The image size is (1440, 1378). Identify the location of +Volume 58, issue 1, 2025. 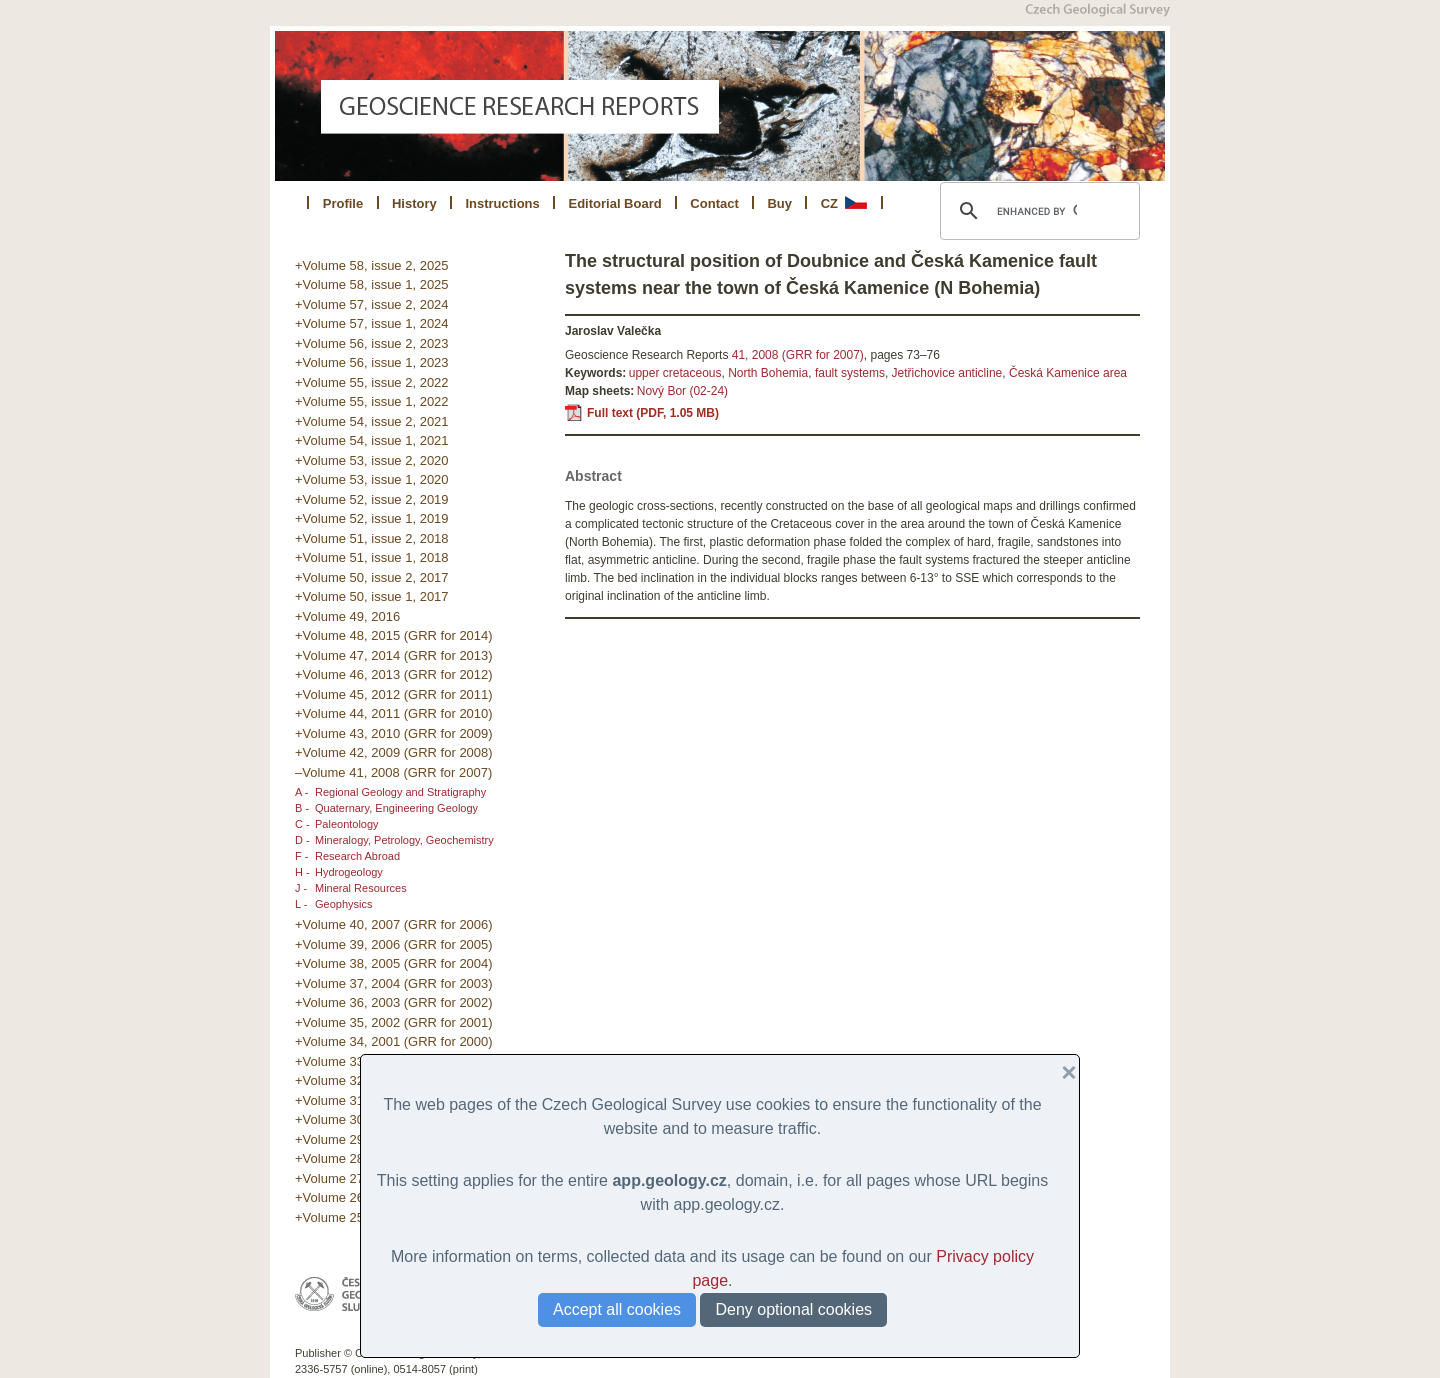
(372, 284).